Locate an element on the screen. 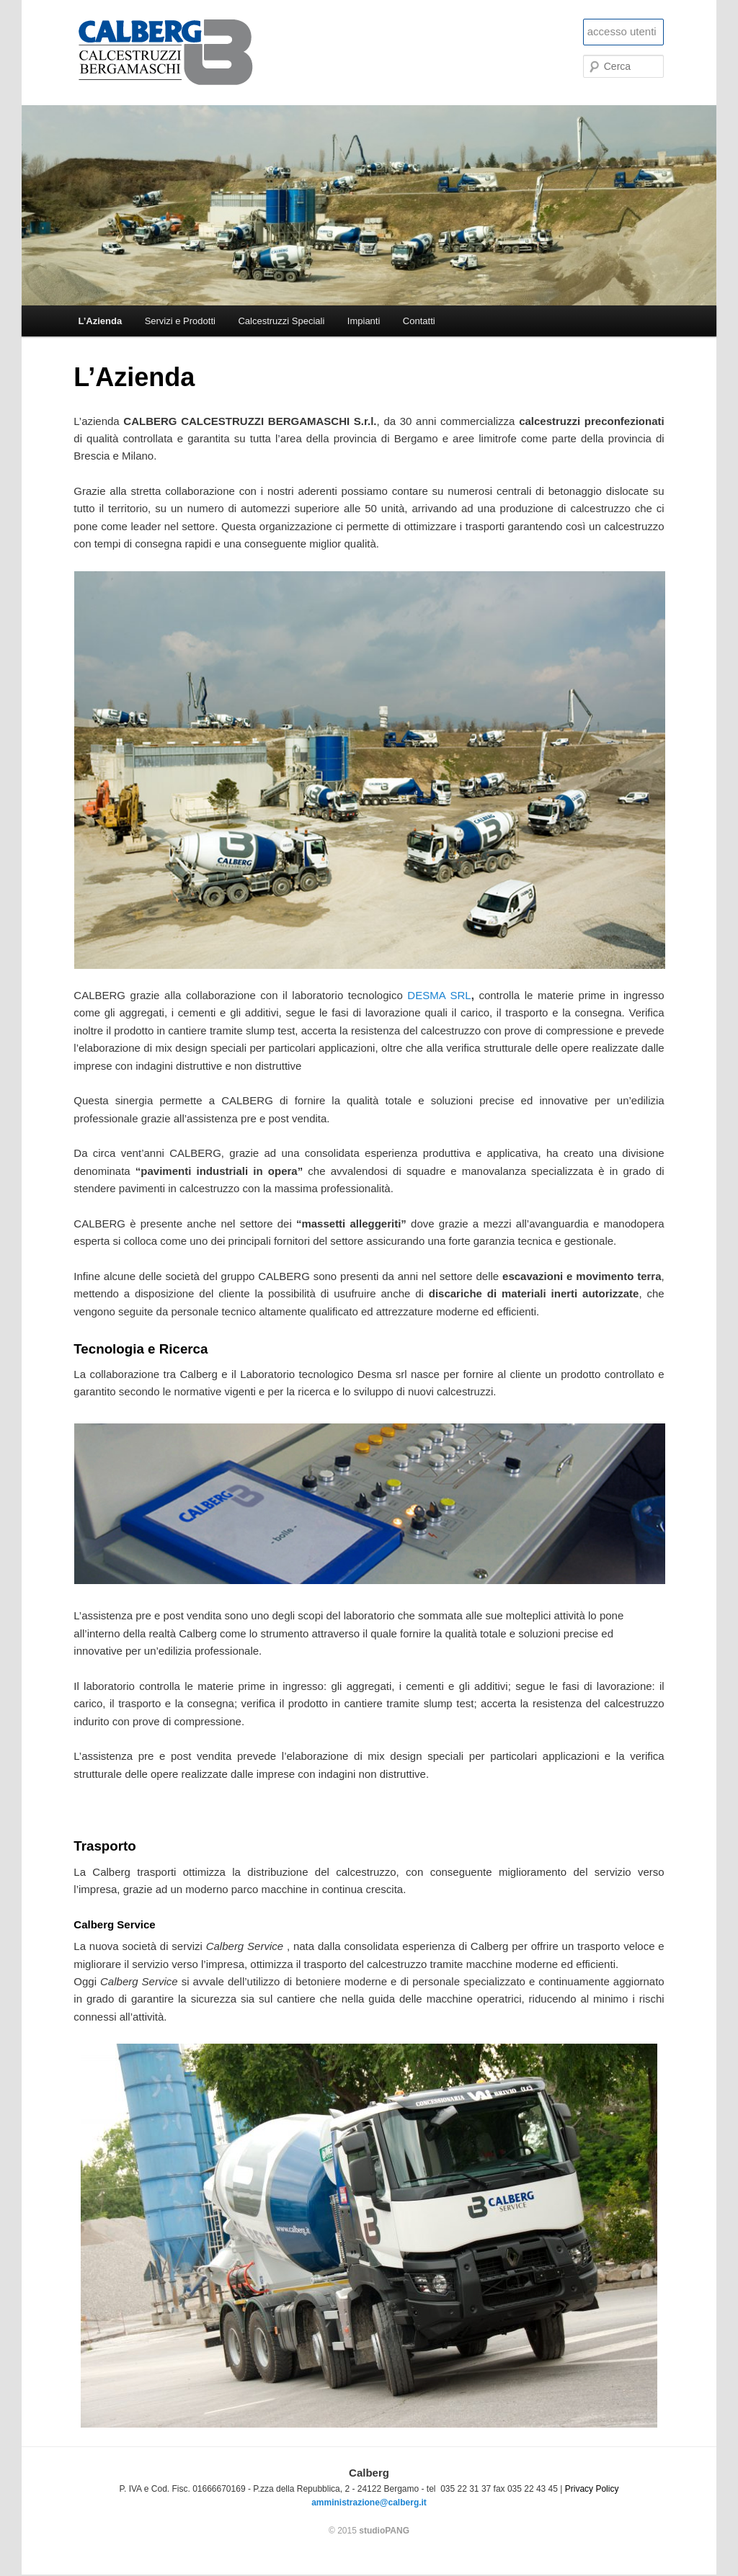  Calberg is located at coordinates (182, 53).